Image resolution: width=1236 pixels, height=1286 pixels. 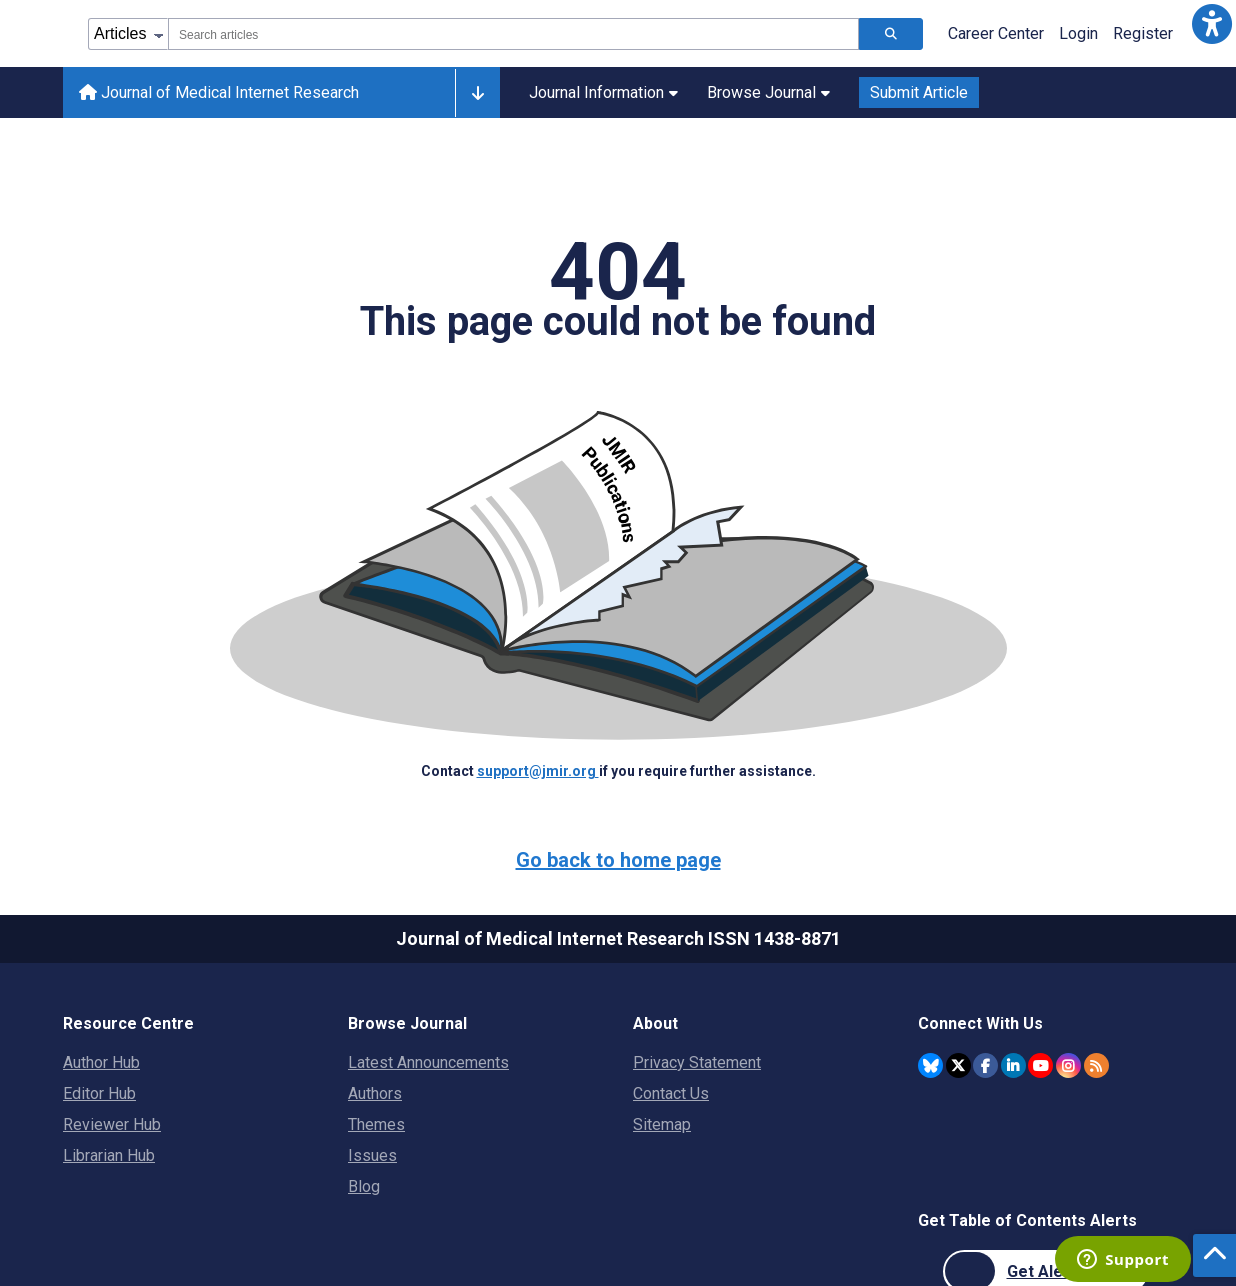 I want to click on [JMIR Publications Twitter account], so click(x=958, y=1065).